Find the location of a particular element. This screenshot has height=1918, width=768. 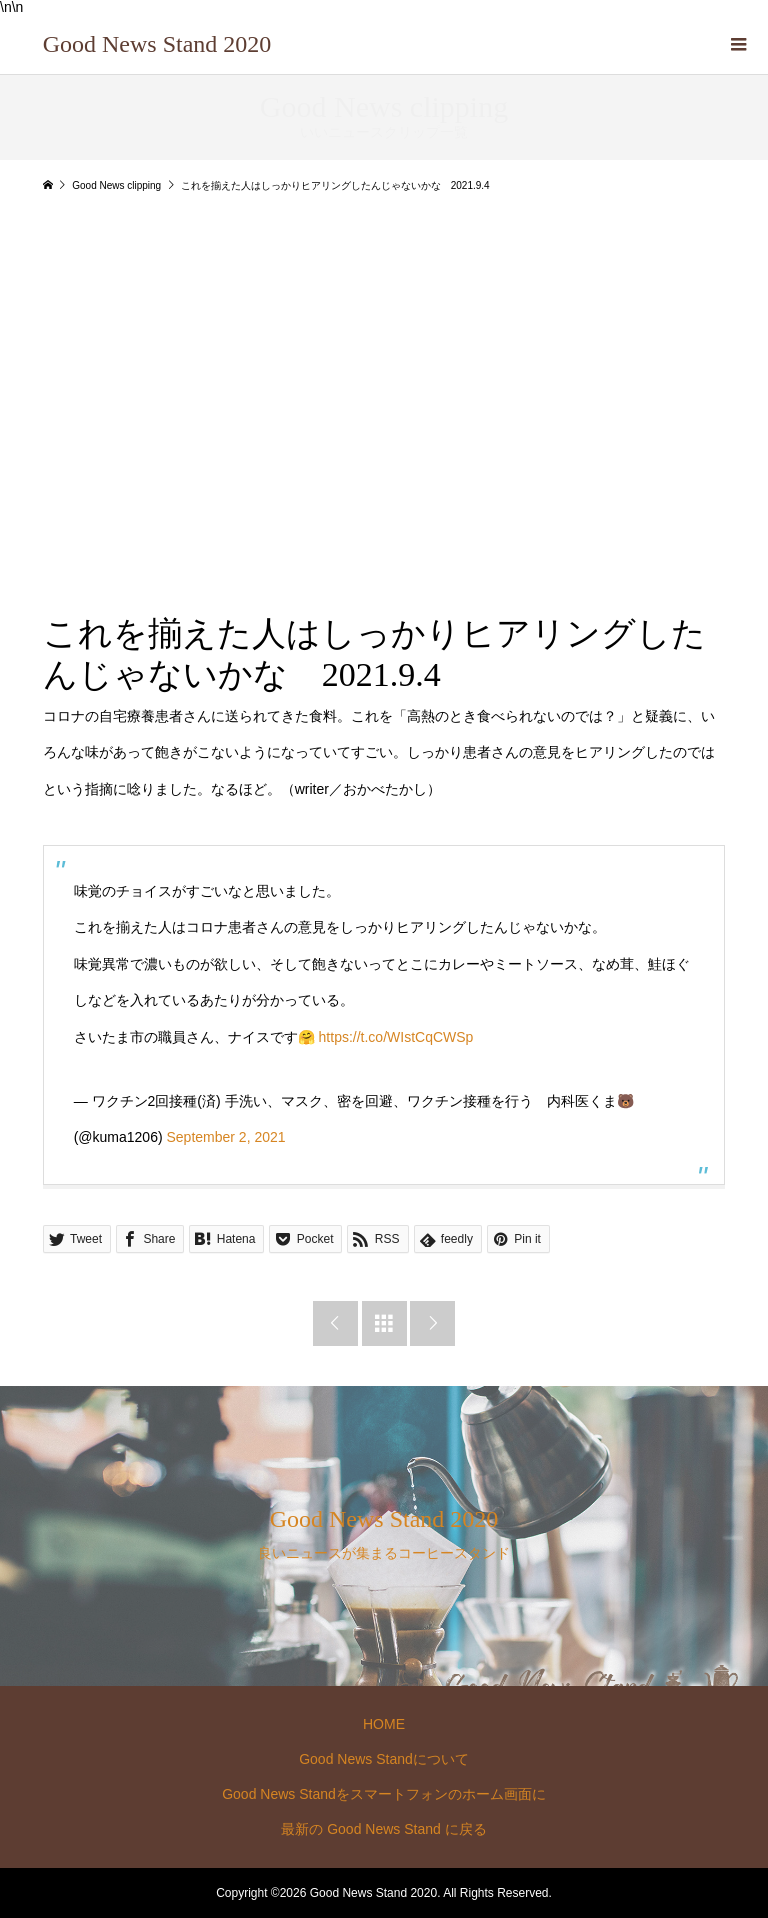

https://t.co/WIstCqCWSp is located at coordinates (396, 1037).